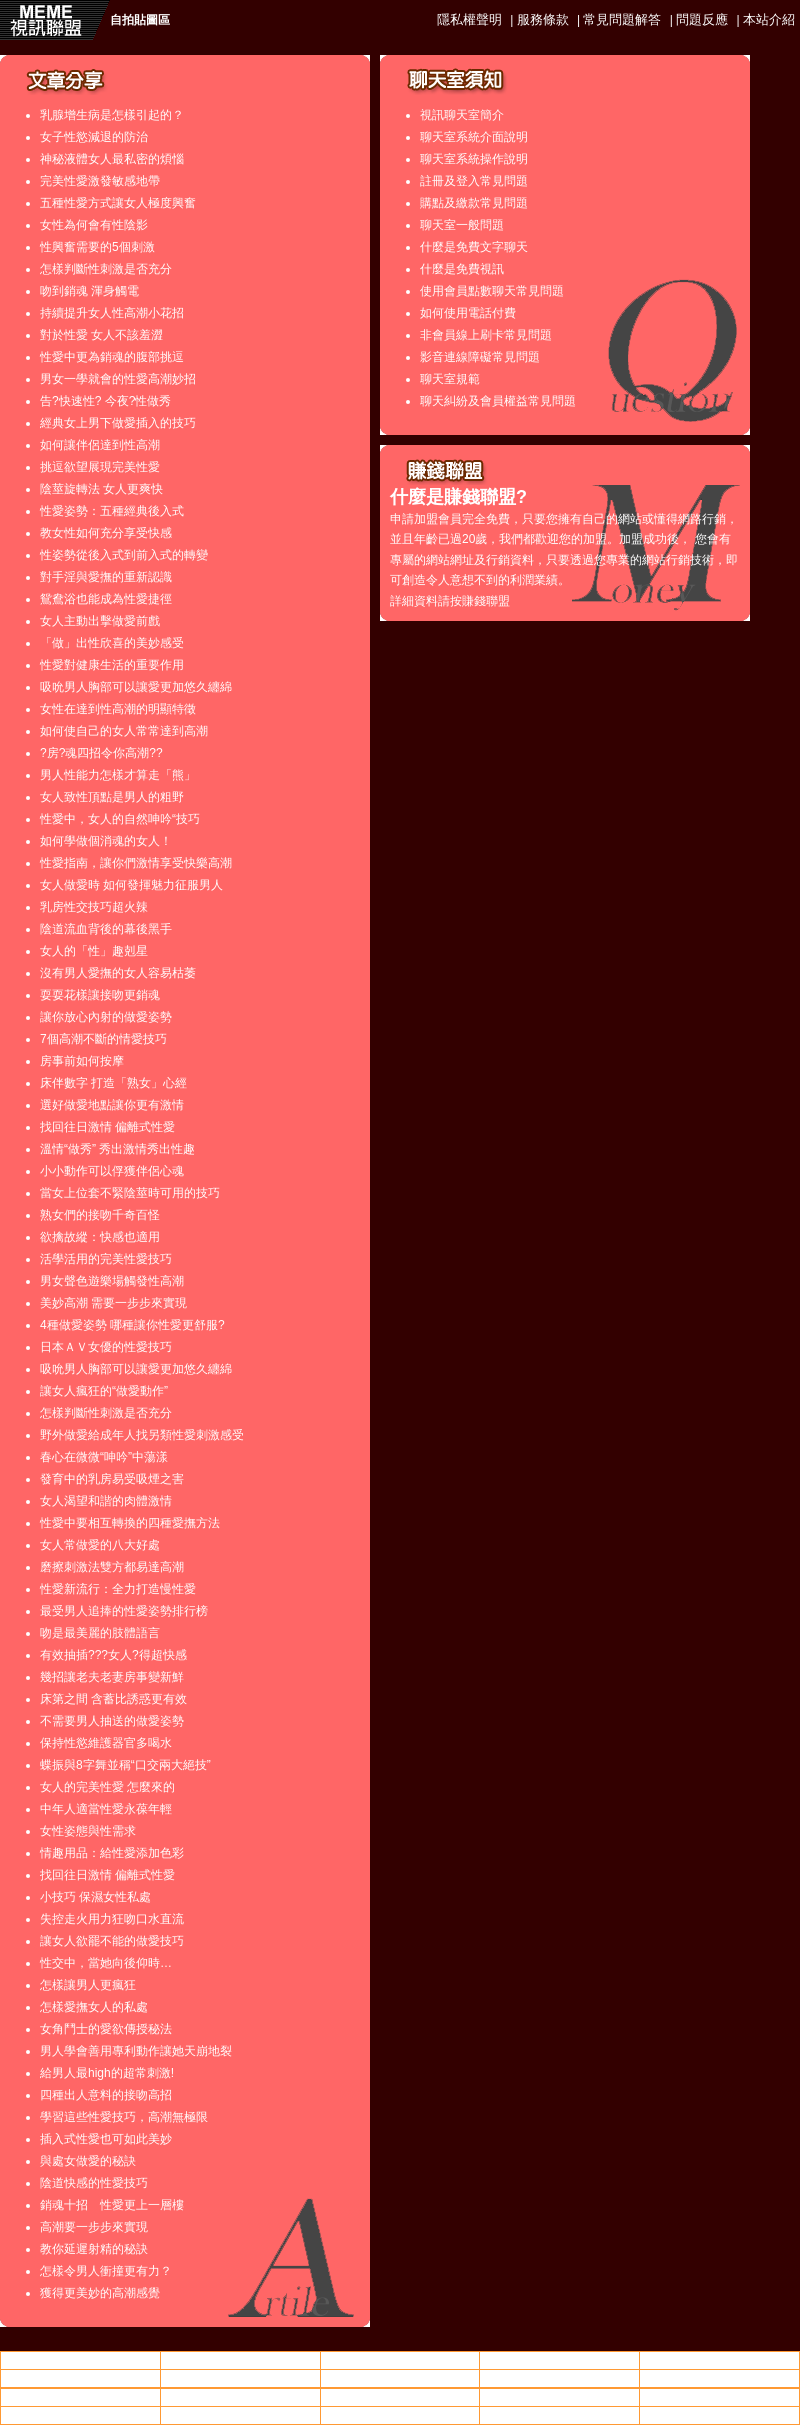  I want to click on 聊天室一般問題, so click(462, 225).